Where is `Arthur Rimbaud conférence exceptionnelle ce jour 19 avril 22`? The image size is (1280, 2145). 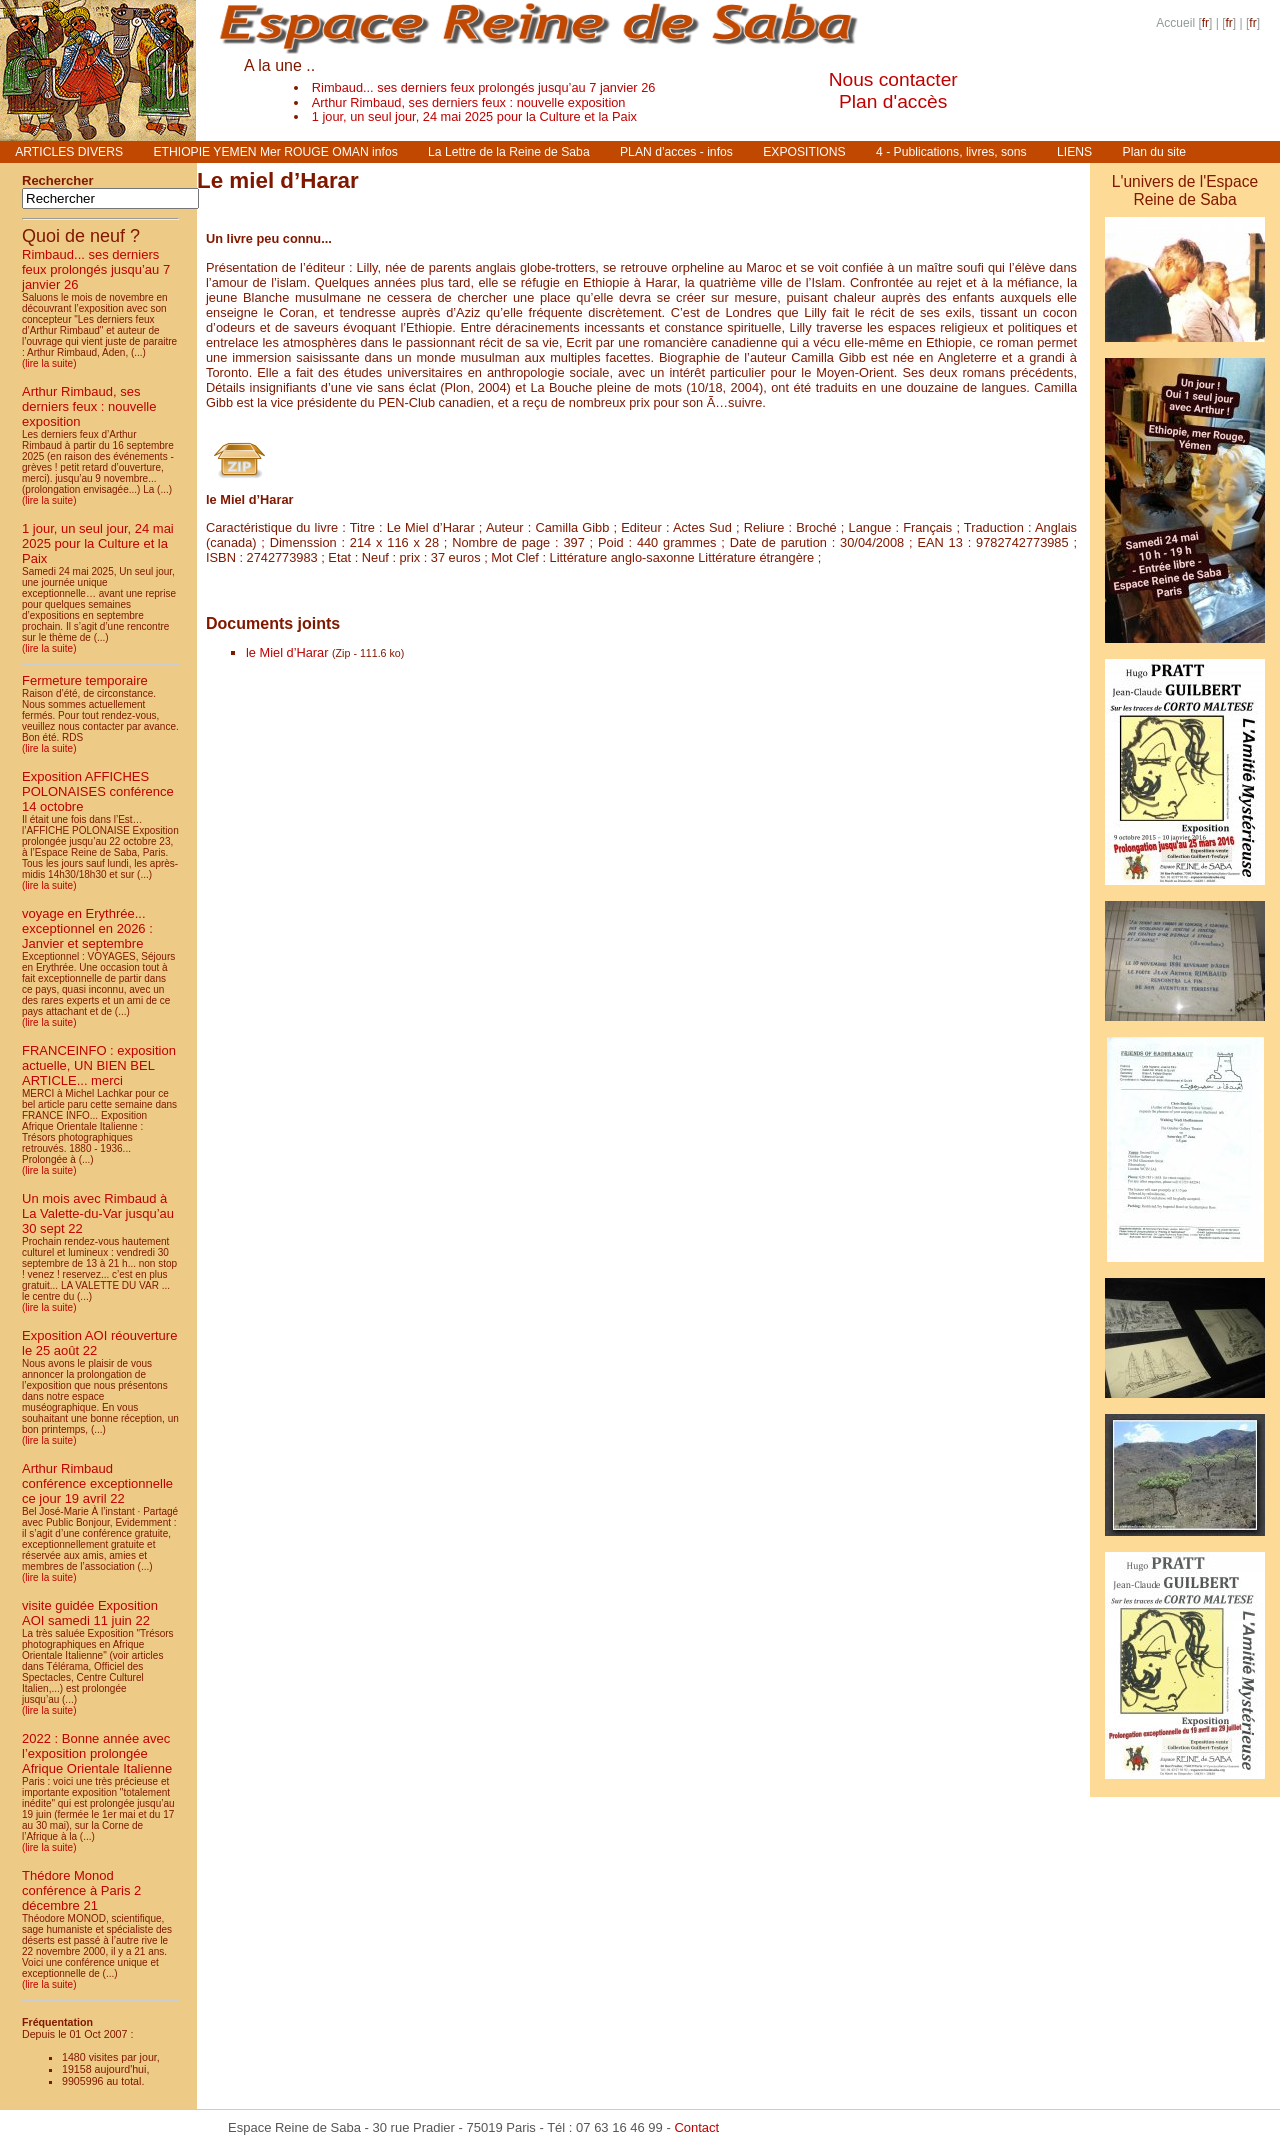
Arthur Rimbaud conférence exceptionnelle ce jour 19 avril 22 is located at coordinates (97, 1483).